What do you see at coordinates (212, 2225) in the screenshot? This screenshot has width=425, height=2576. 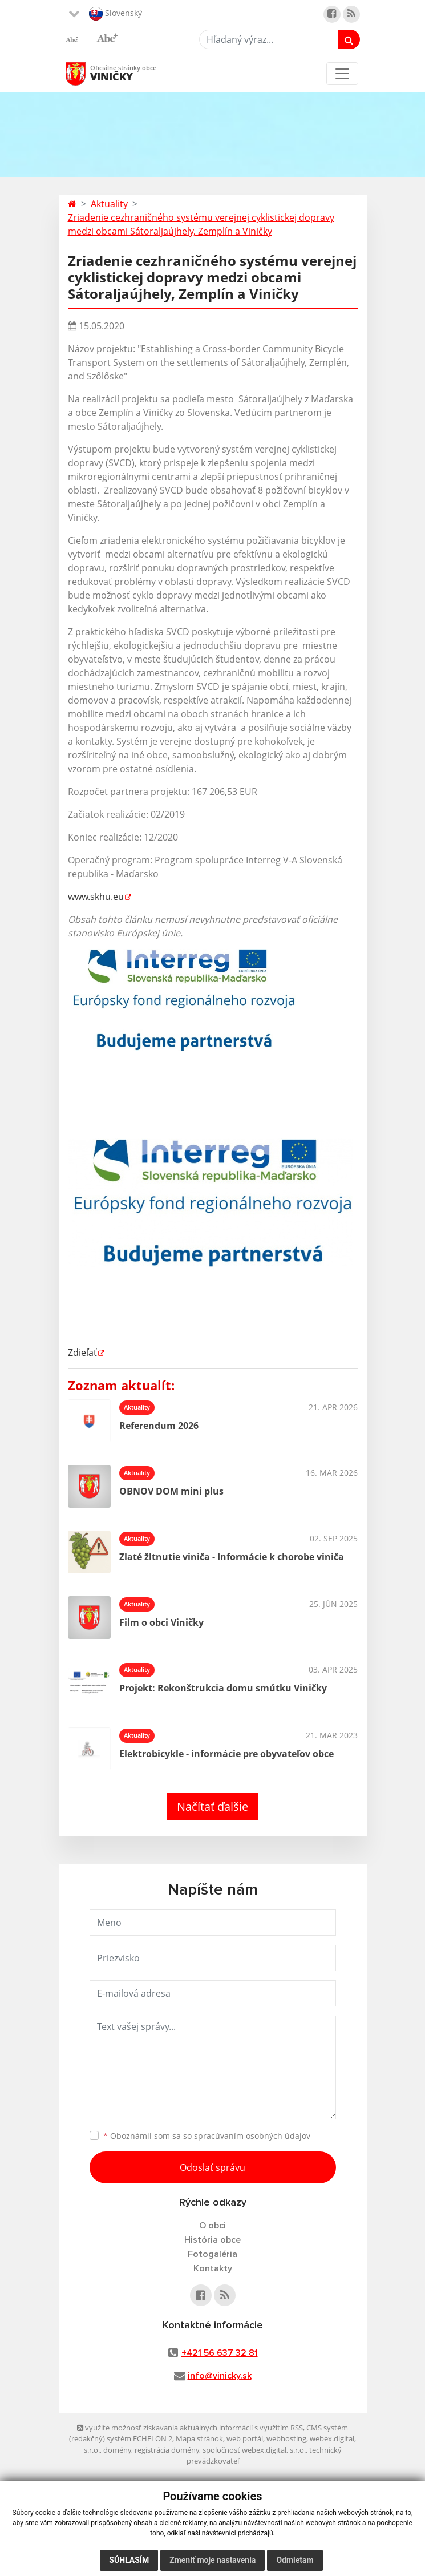 I see `O obci` at bounding box center [212, 2225].